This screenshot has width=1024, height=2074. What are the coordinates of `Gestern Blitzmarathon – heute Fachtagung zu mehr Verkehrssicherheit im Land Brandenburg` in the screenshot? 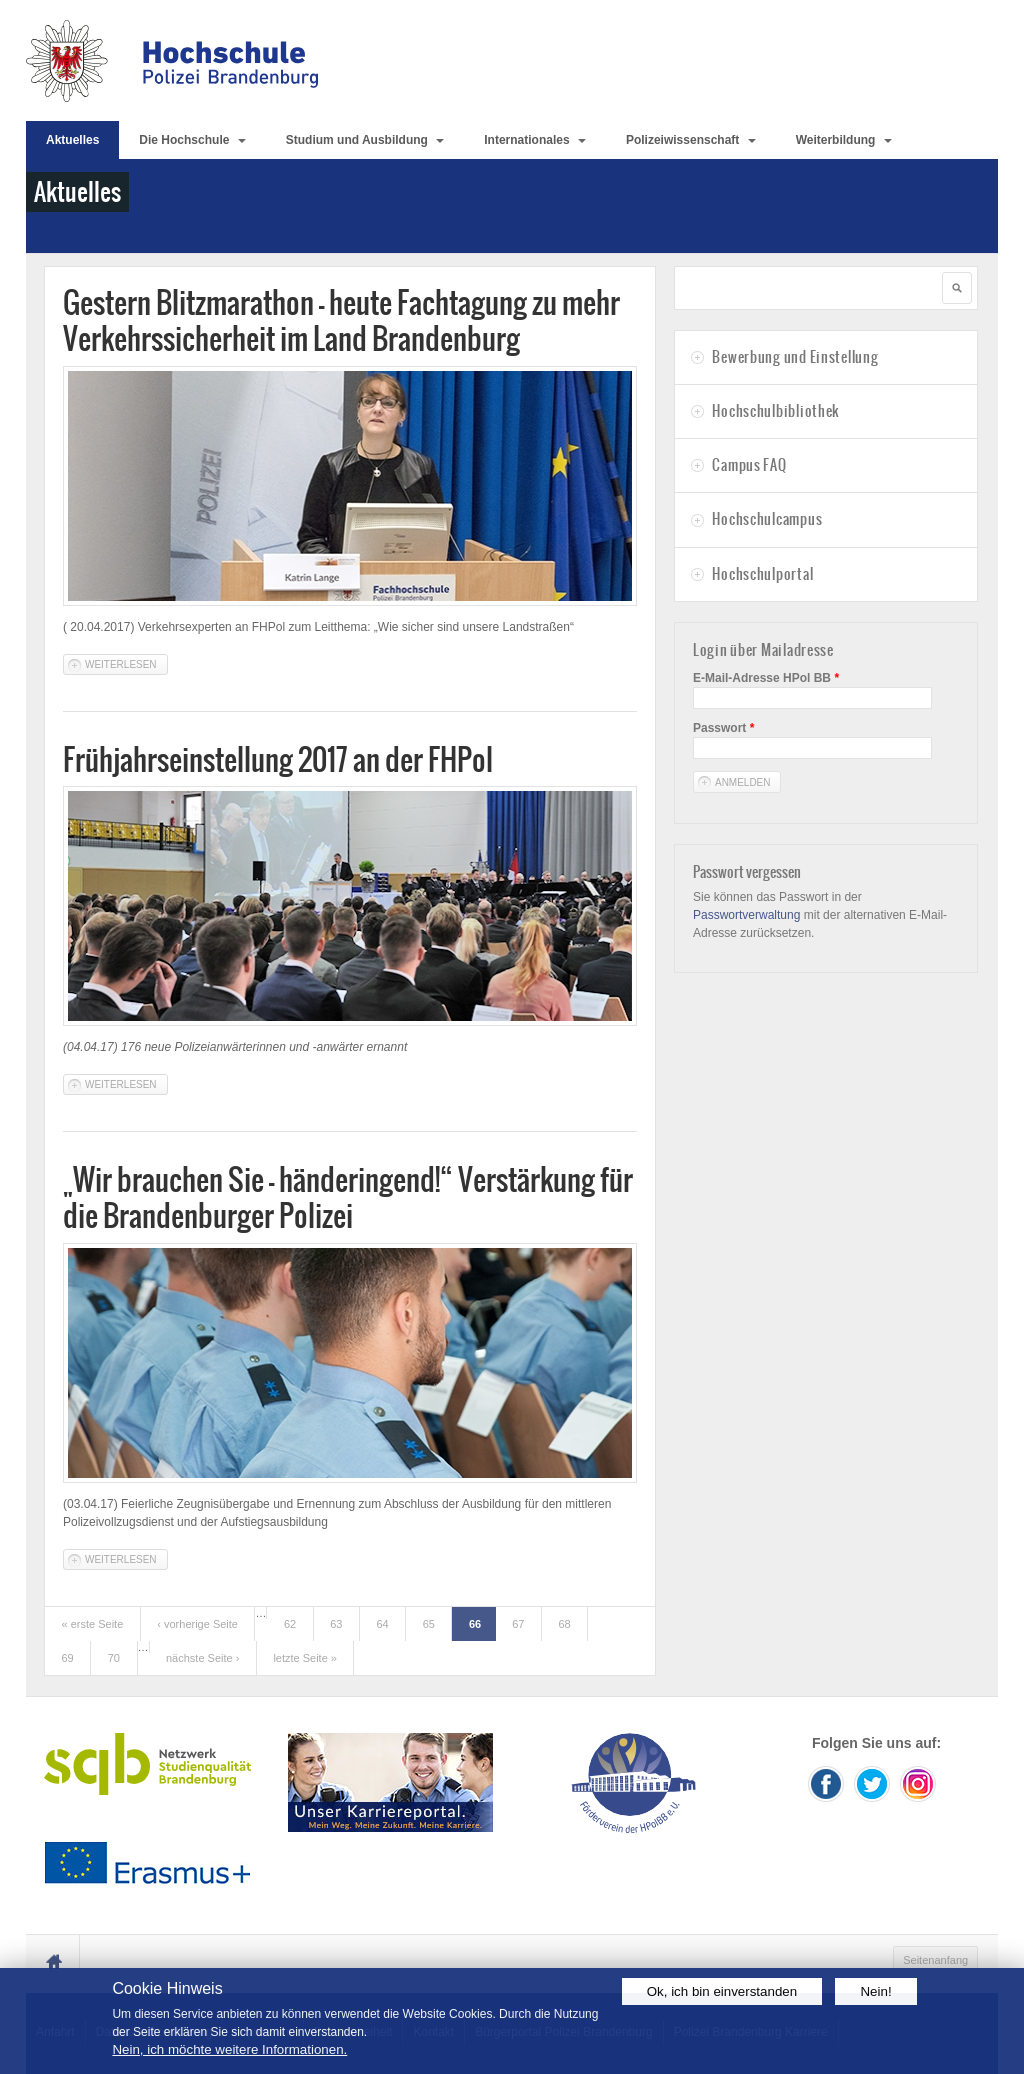 It's located at (341, 320).